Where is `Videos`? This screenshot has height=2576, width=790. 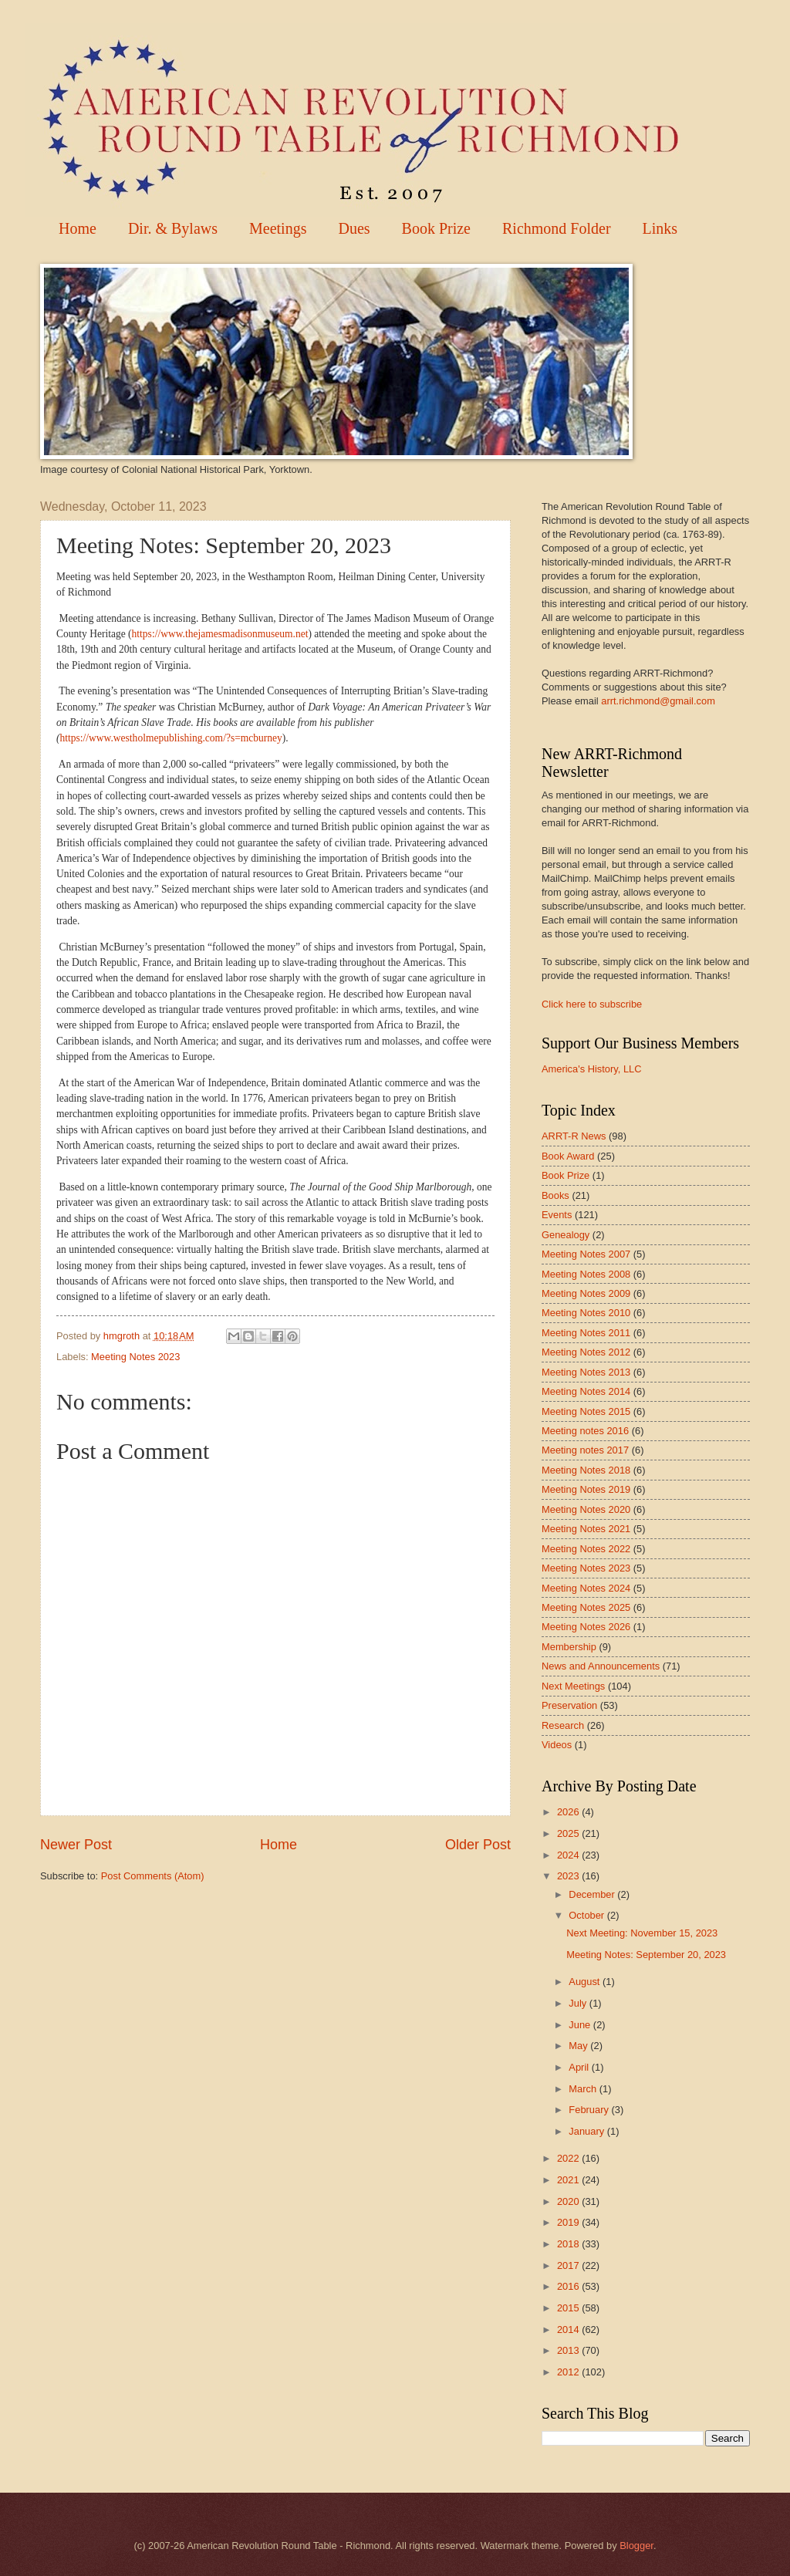 Videos is located at coordinates (557, 1745).